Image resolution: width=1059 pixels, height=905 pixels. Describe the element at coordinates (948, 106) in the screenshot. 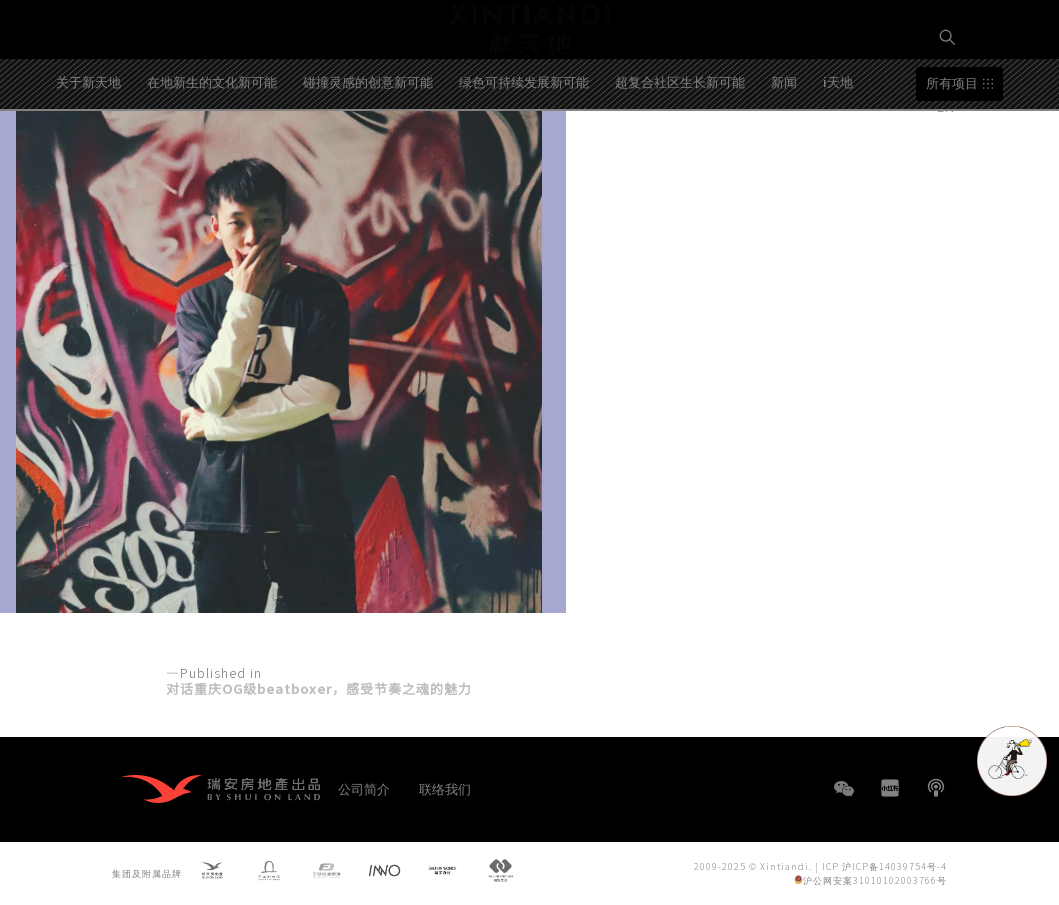

I see `EN` at that location.